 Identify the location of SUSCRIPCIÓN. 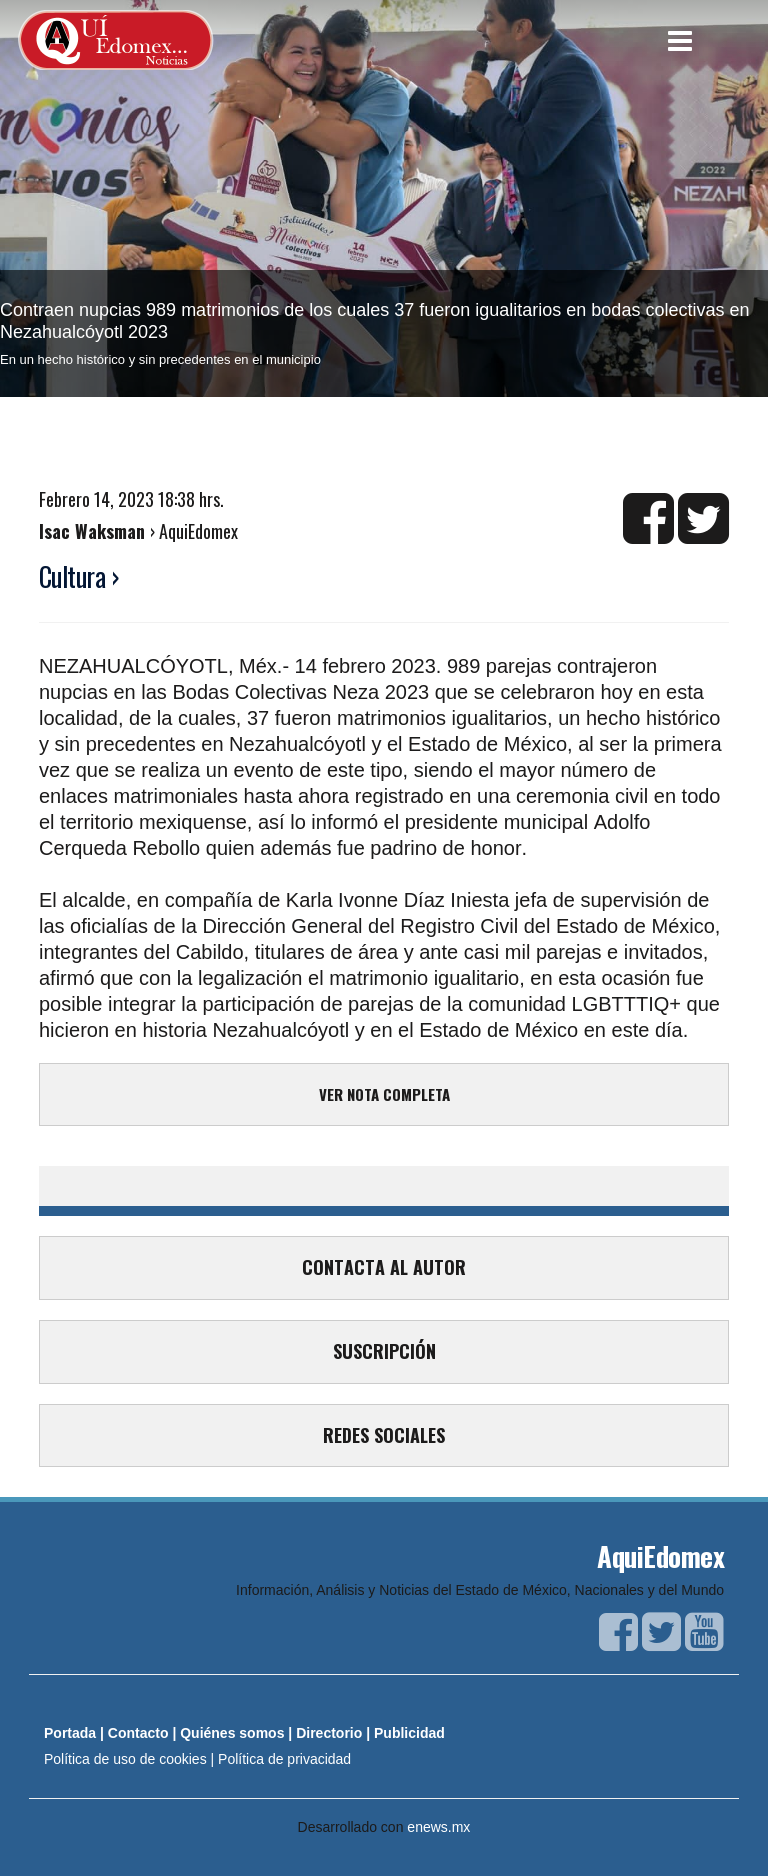
(384, 1351).